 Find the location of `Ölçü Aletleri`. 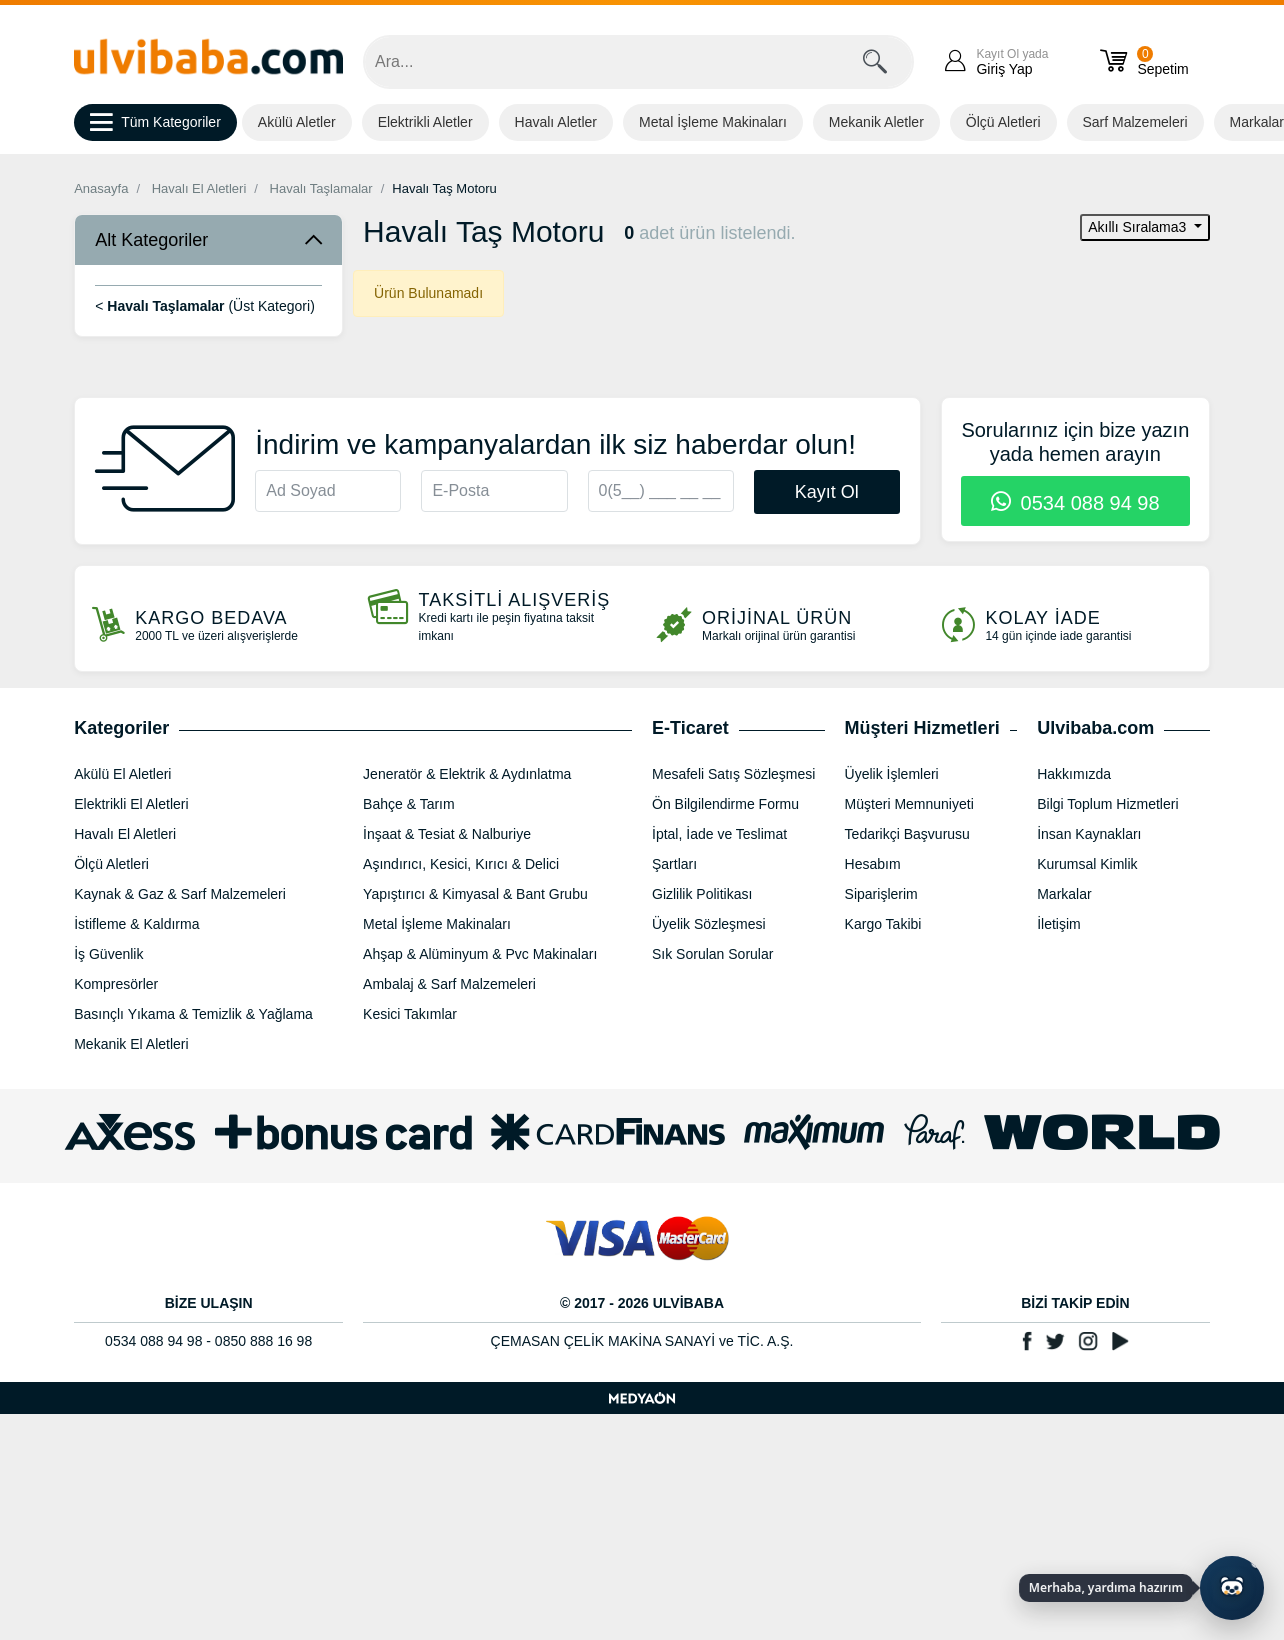

Ölçü Aletleri is located at coordinates (1003, 122).